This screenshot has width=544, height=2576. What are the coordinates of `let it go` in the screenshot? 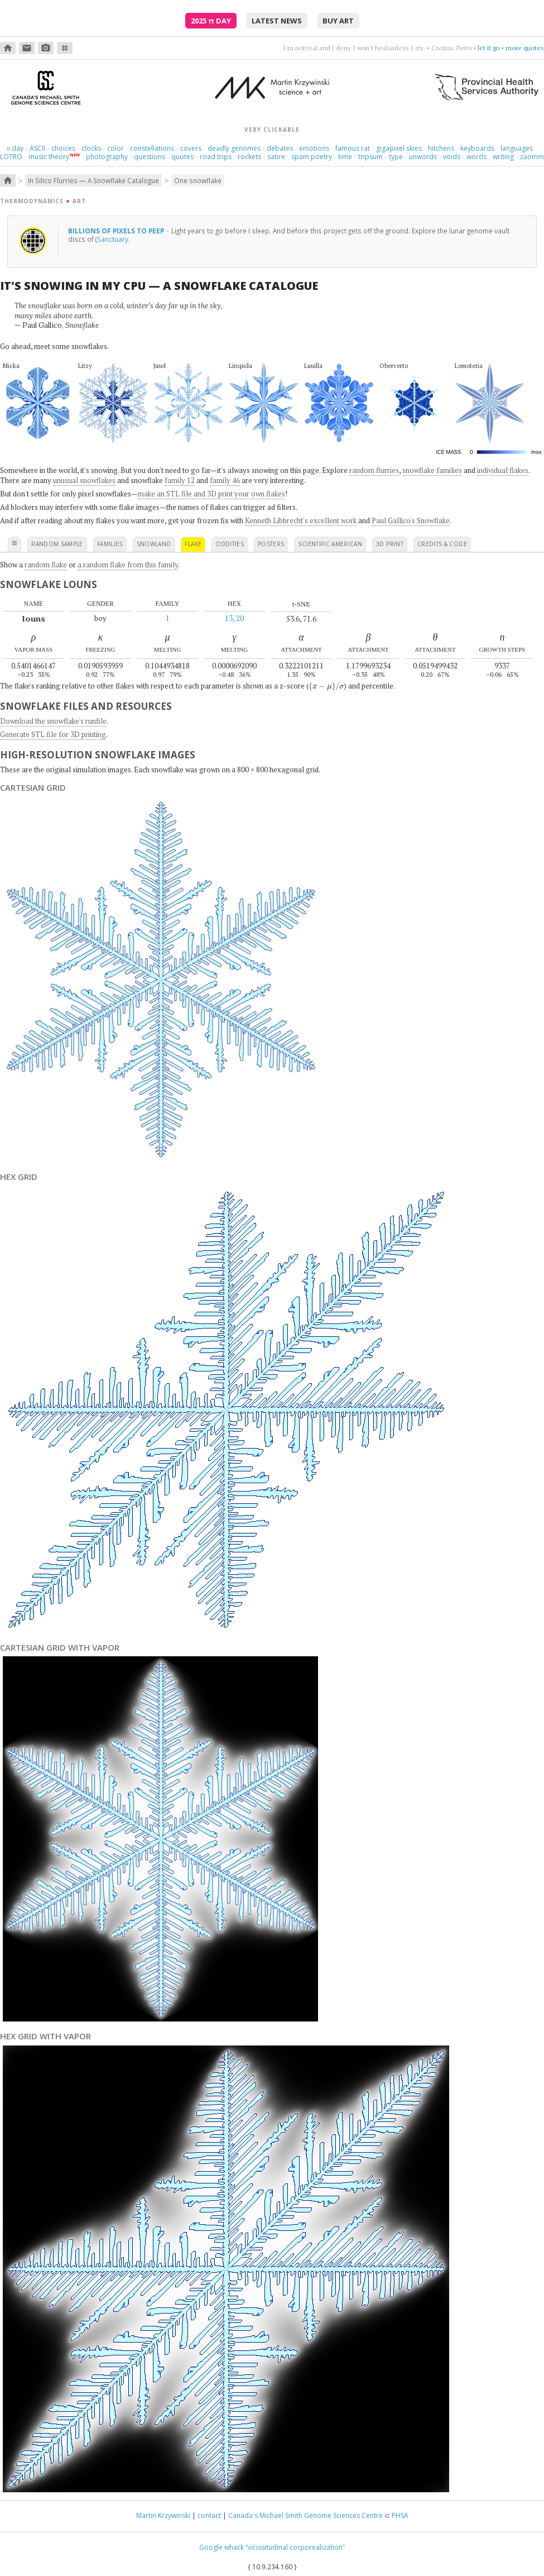 It's located at (488, 48).